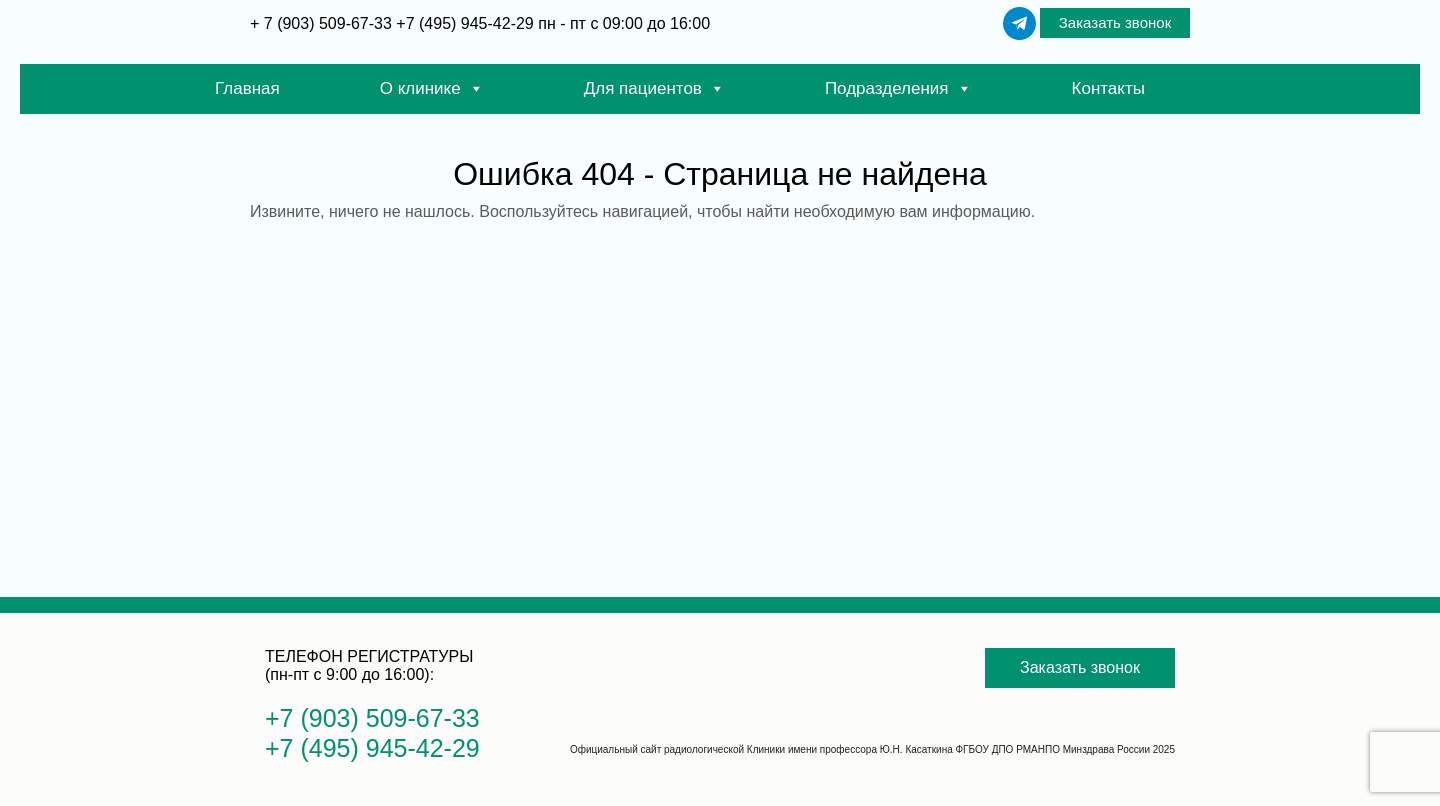  Describe the element at coordinates (1108, 88) in the screenshot. I see `Контакты` at that location.